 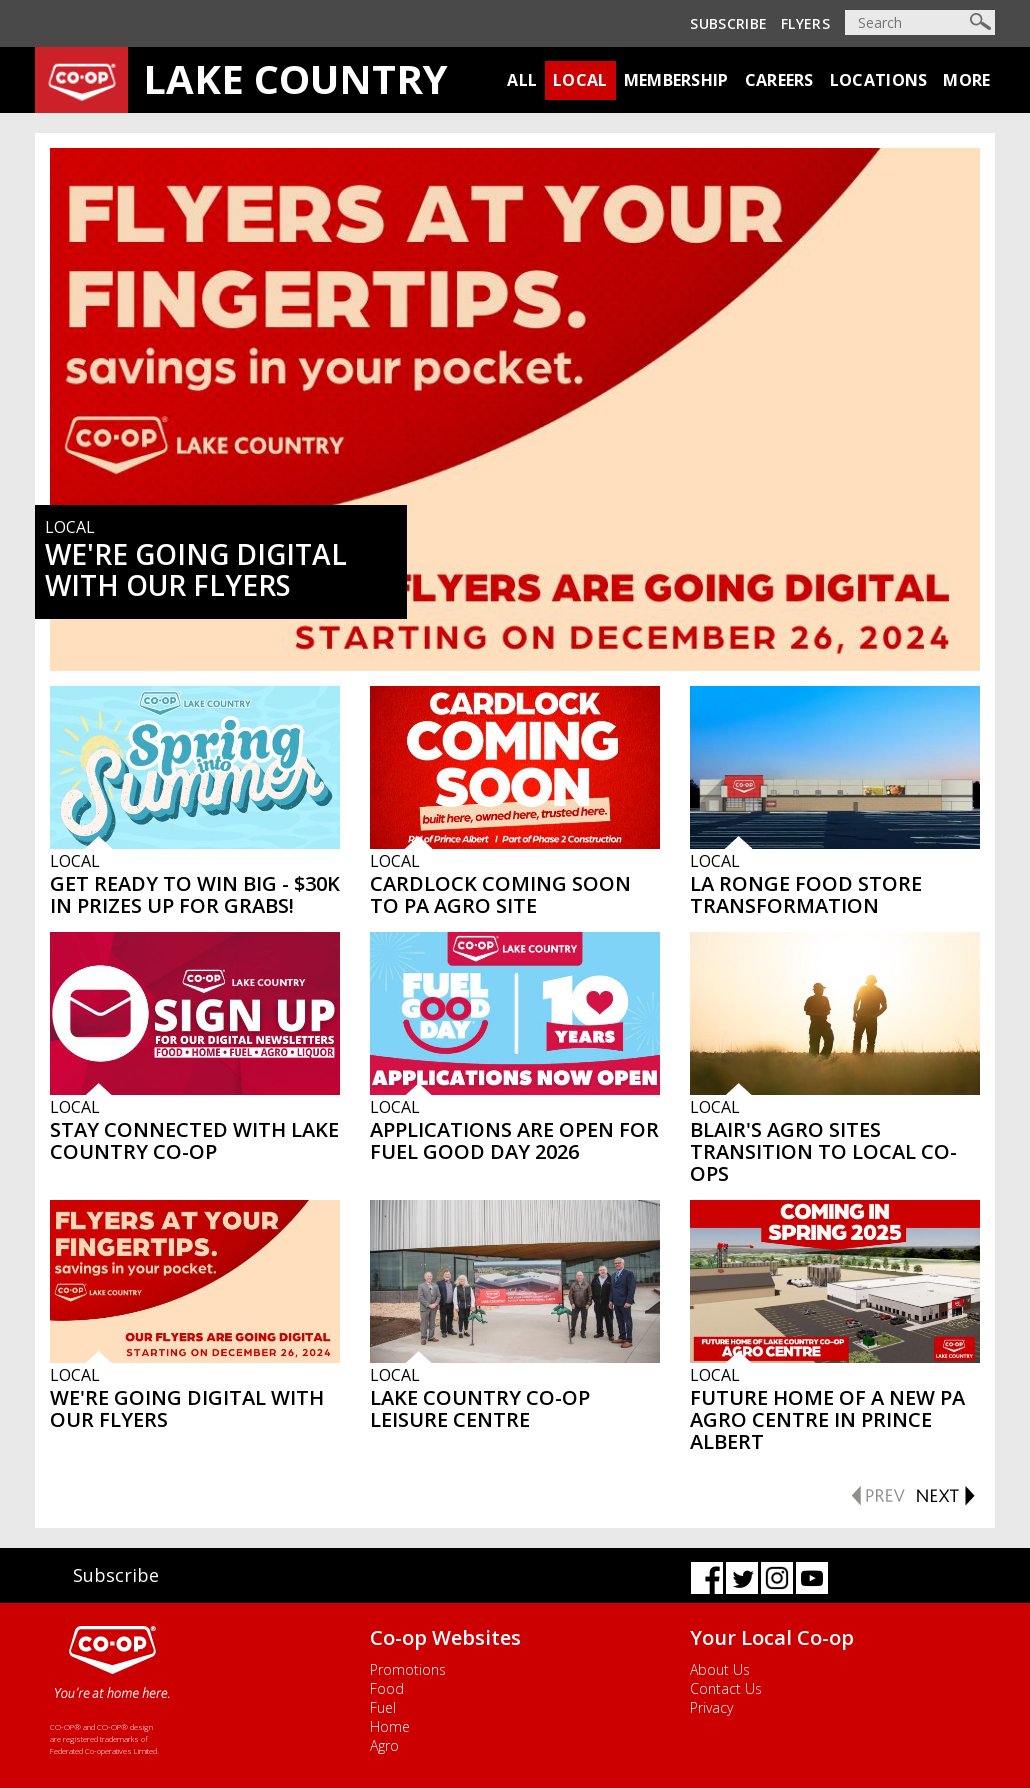 What do you see at coordinates (384, 1745) in the screenshot?
I see `Agro` at bounding box center [384, 1745].